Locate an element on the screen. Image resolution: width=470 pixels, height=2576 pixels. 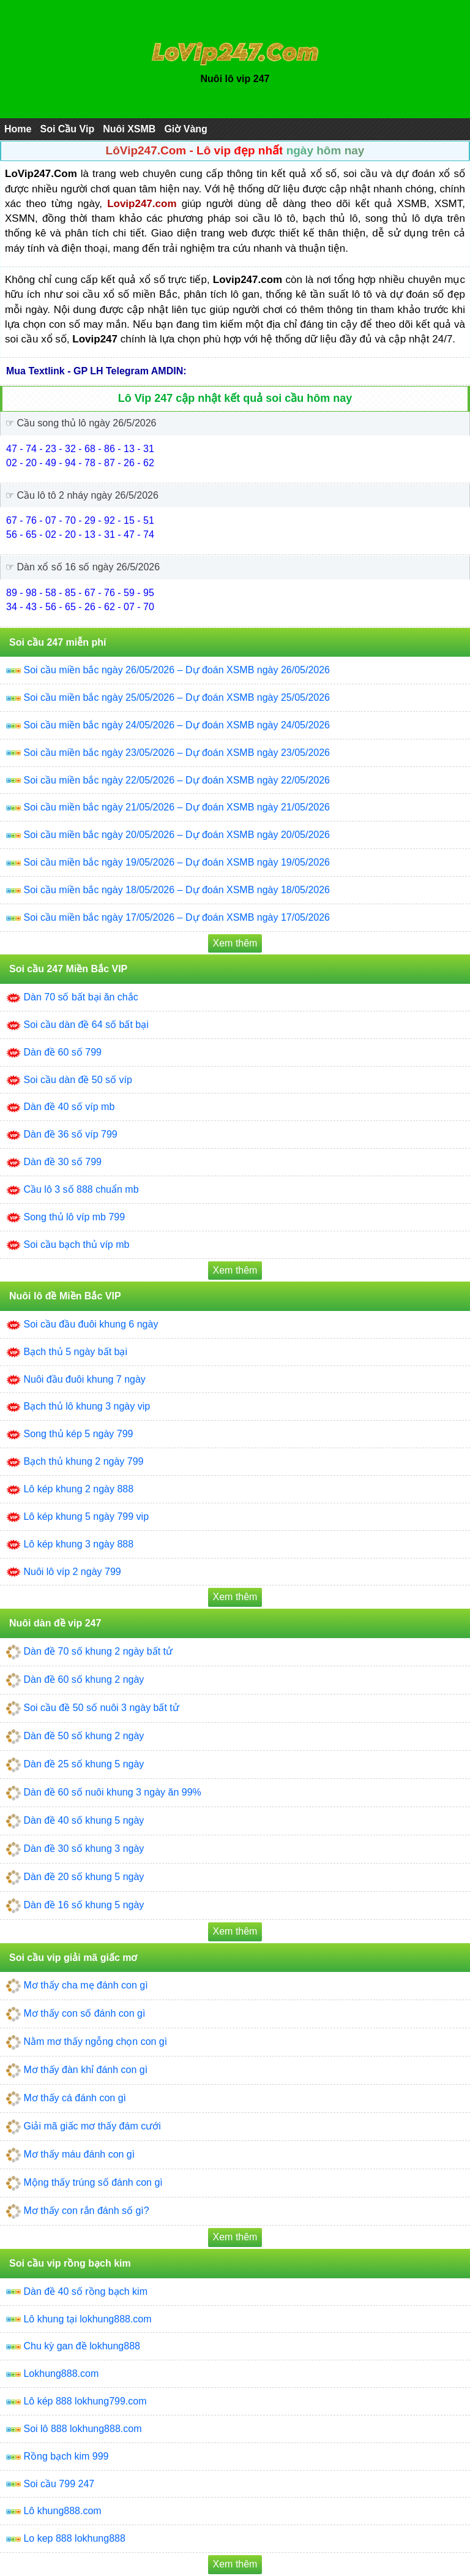
Dàn đề 20 số khung 5 ngày is located at coordinates (83, 1877).